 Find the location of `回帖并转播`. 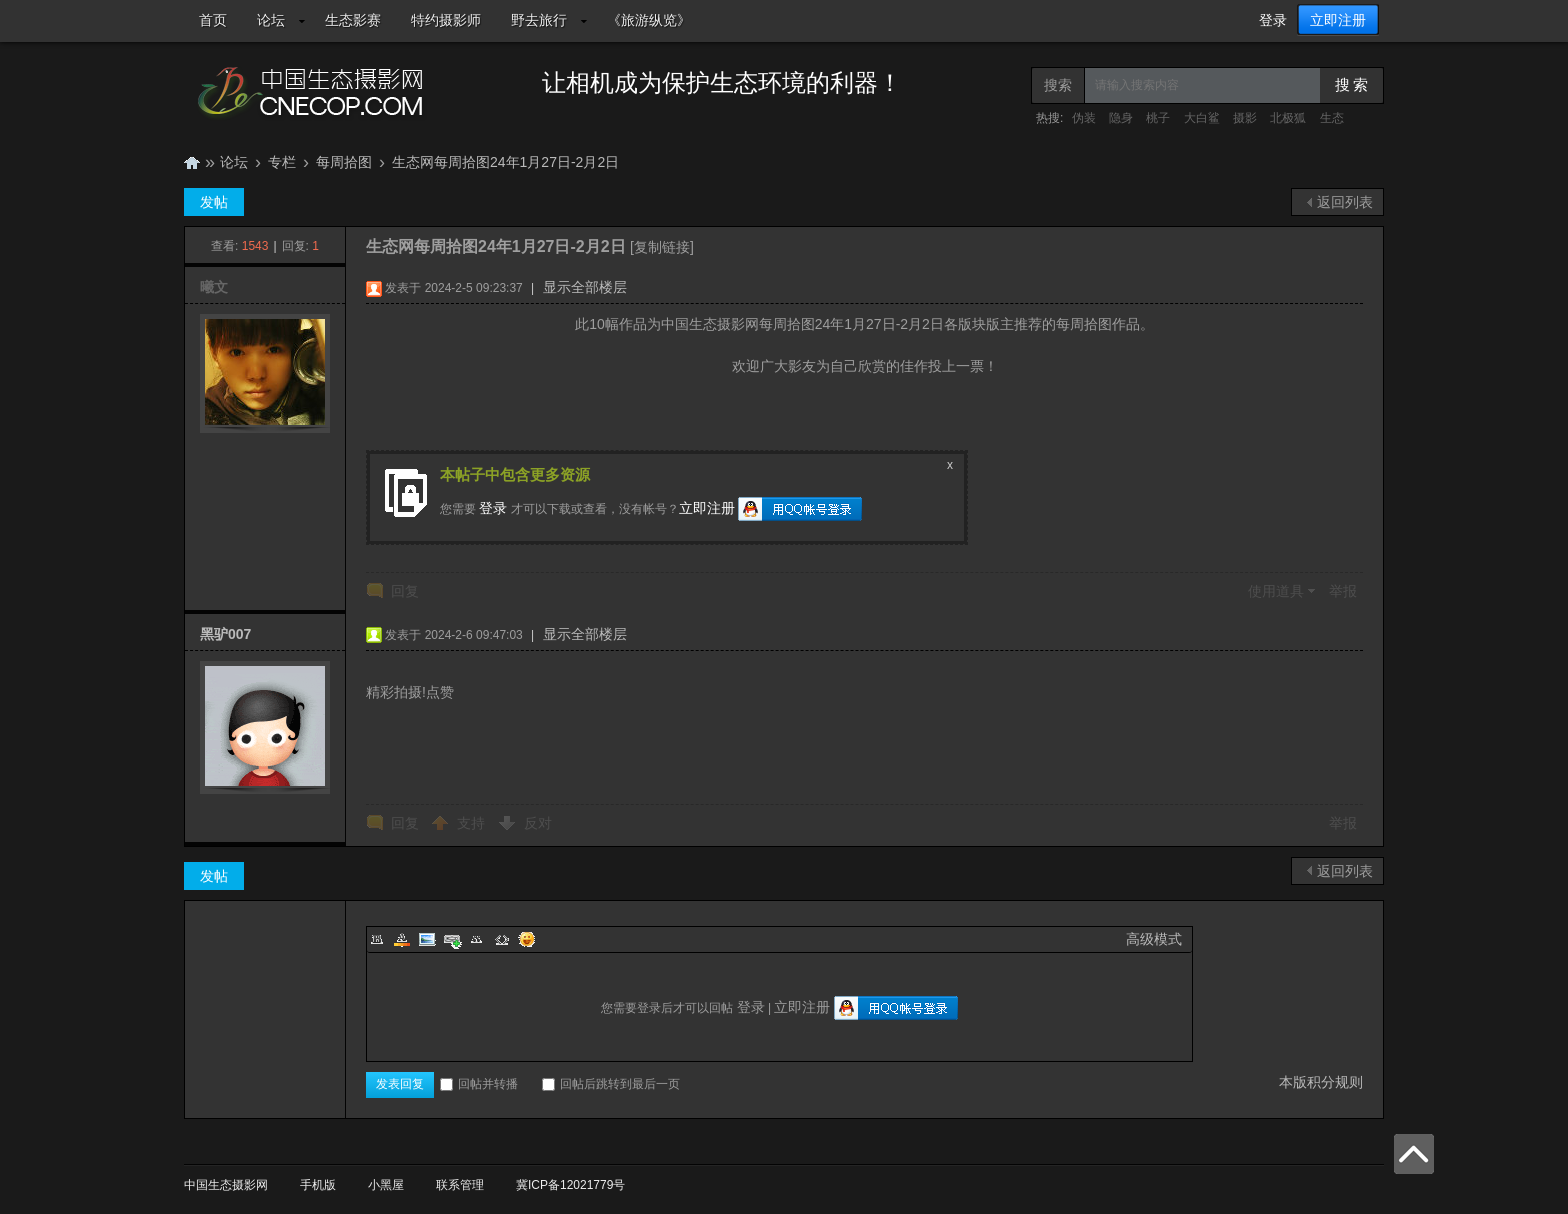

回帖并转播 is located at coordinates (479, 1084).